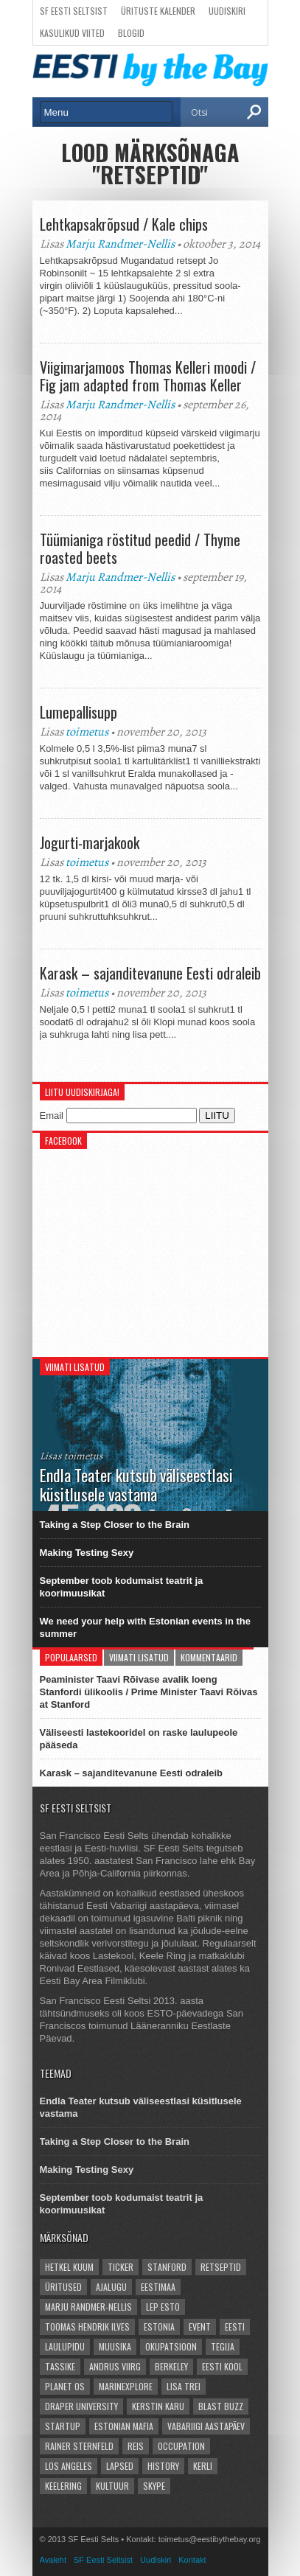 Image resolution: width=300 pixels, height=2576 pixels. I want to click on Stanford, so click(166, 2267).